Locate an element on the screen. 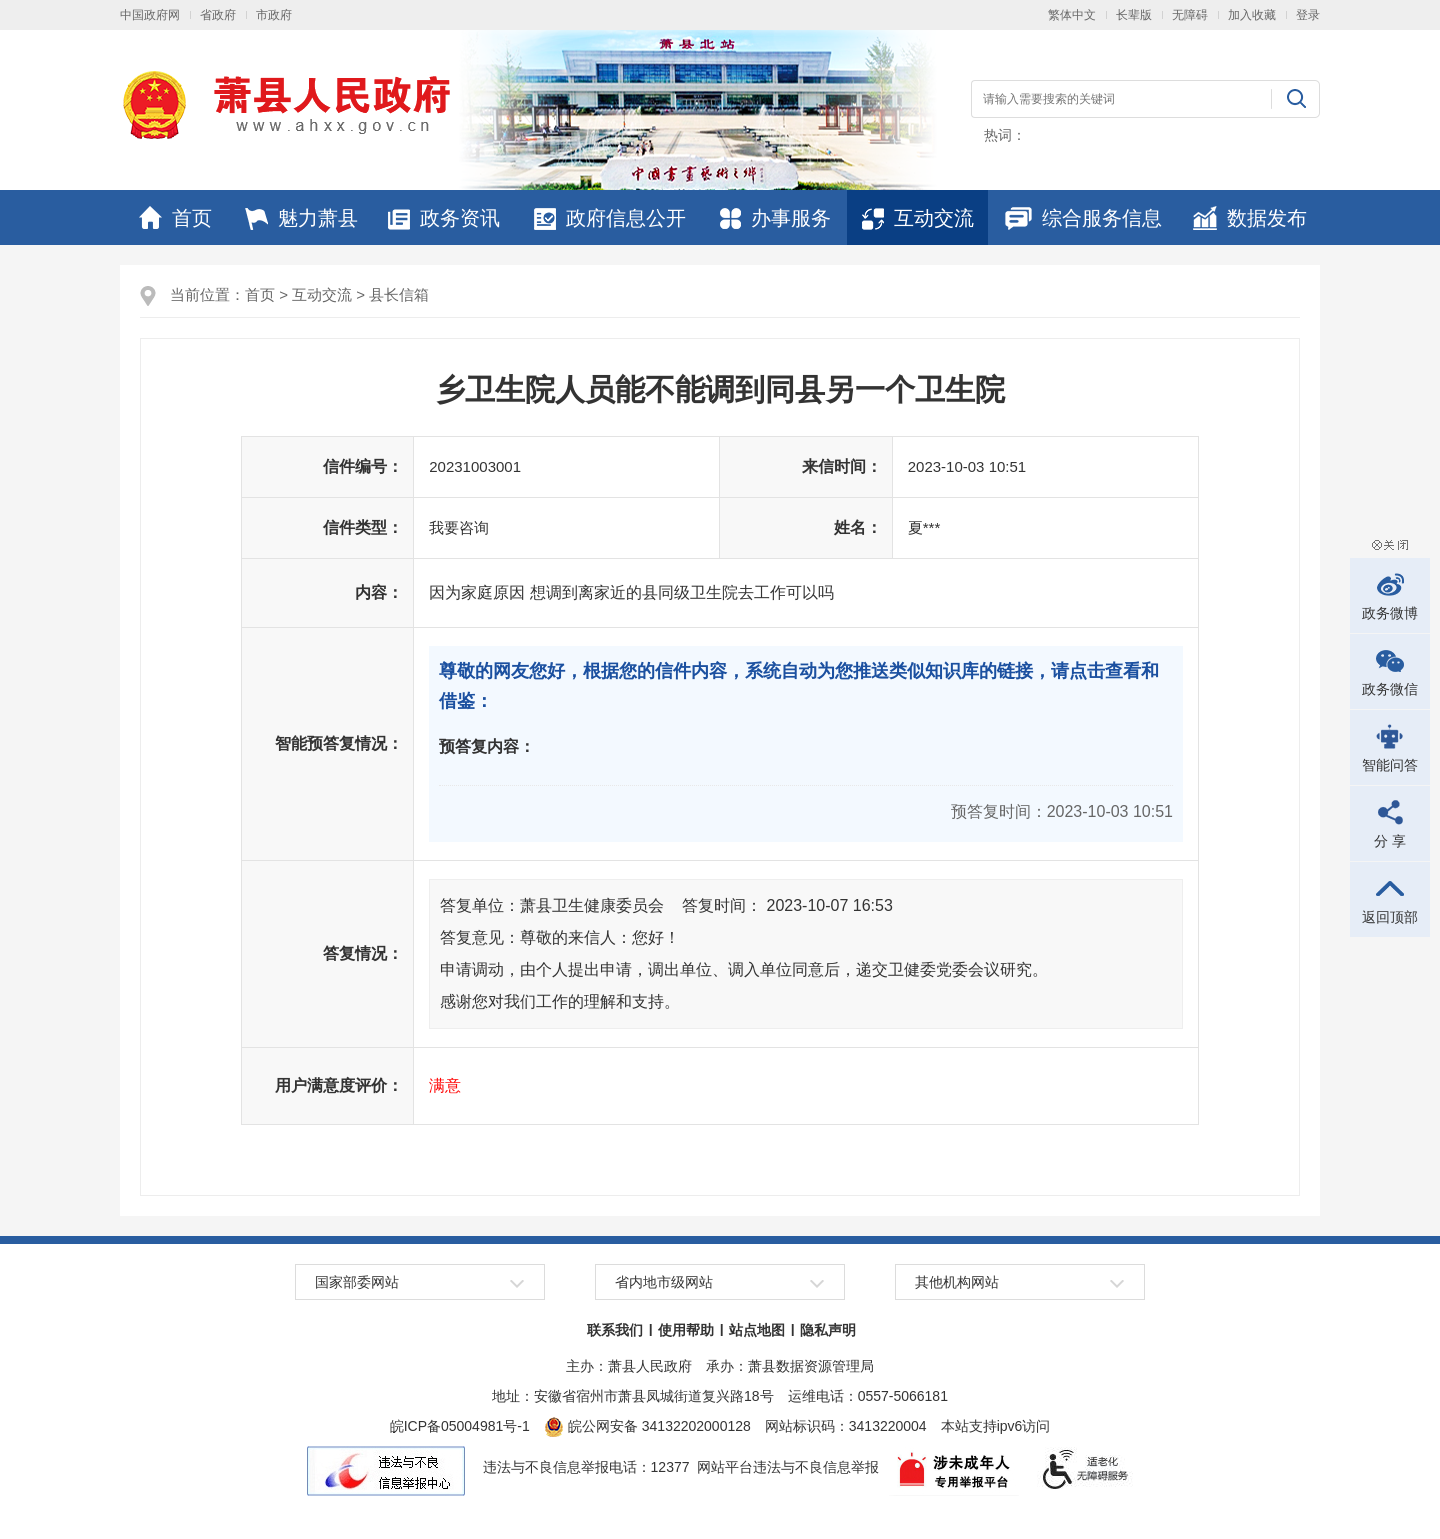  数据发布 is located at coordinates (1250, 218).